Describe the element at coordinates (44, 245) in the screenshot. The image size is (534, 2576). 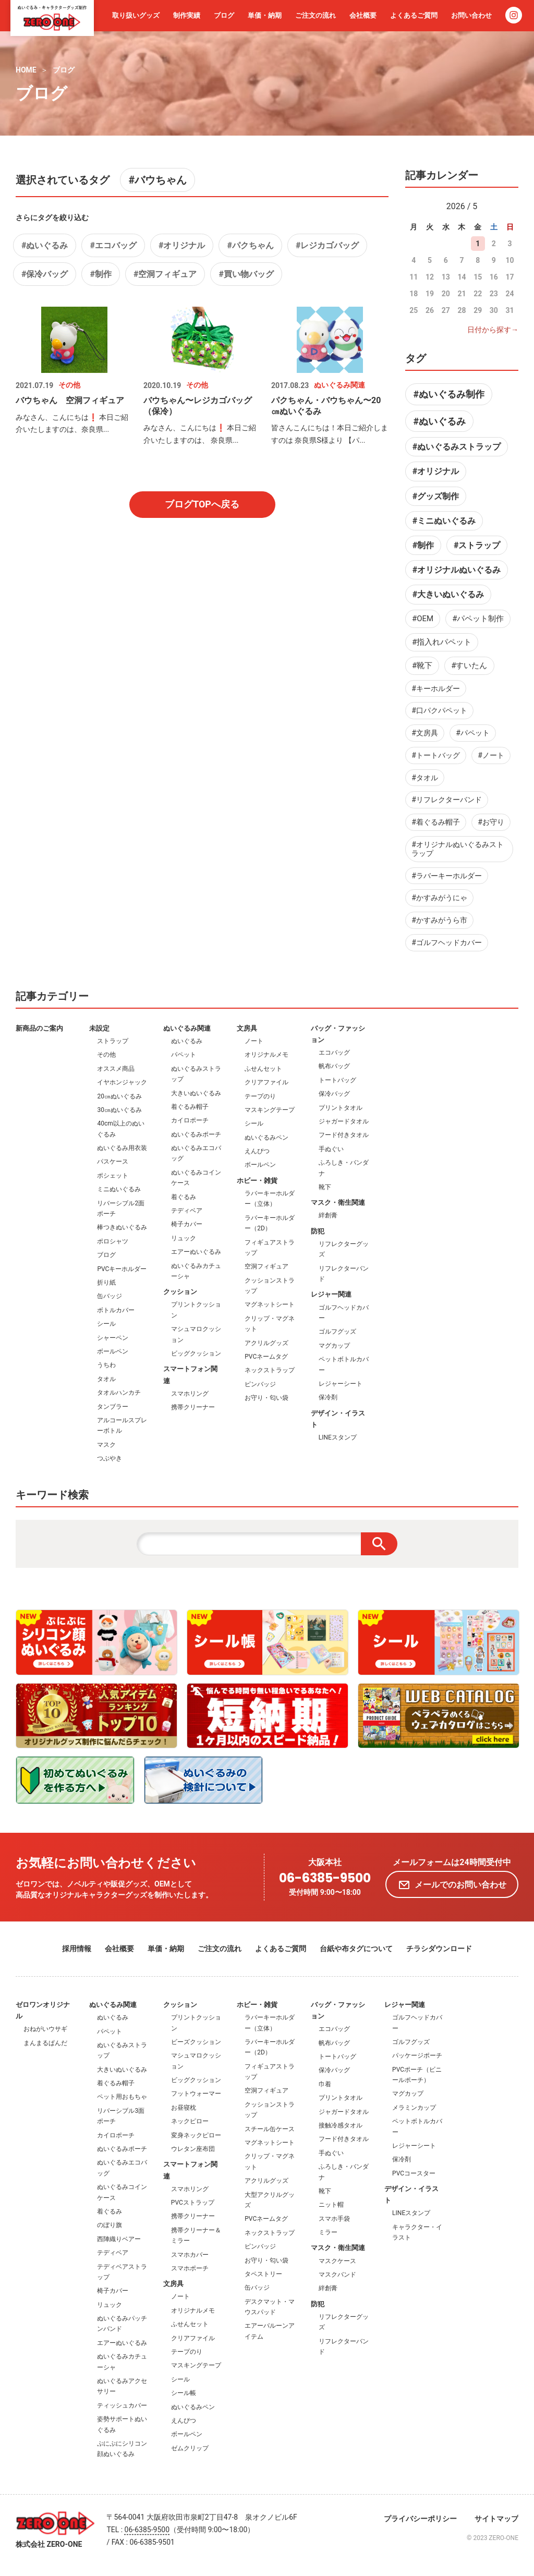
I see `#ぬいぐるみ` at that location.